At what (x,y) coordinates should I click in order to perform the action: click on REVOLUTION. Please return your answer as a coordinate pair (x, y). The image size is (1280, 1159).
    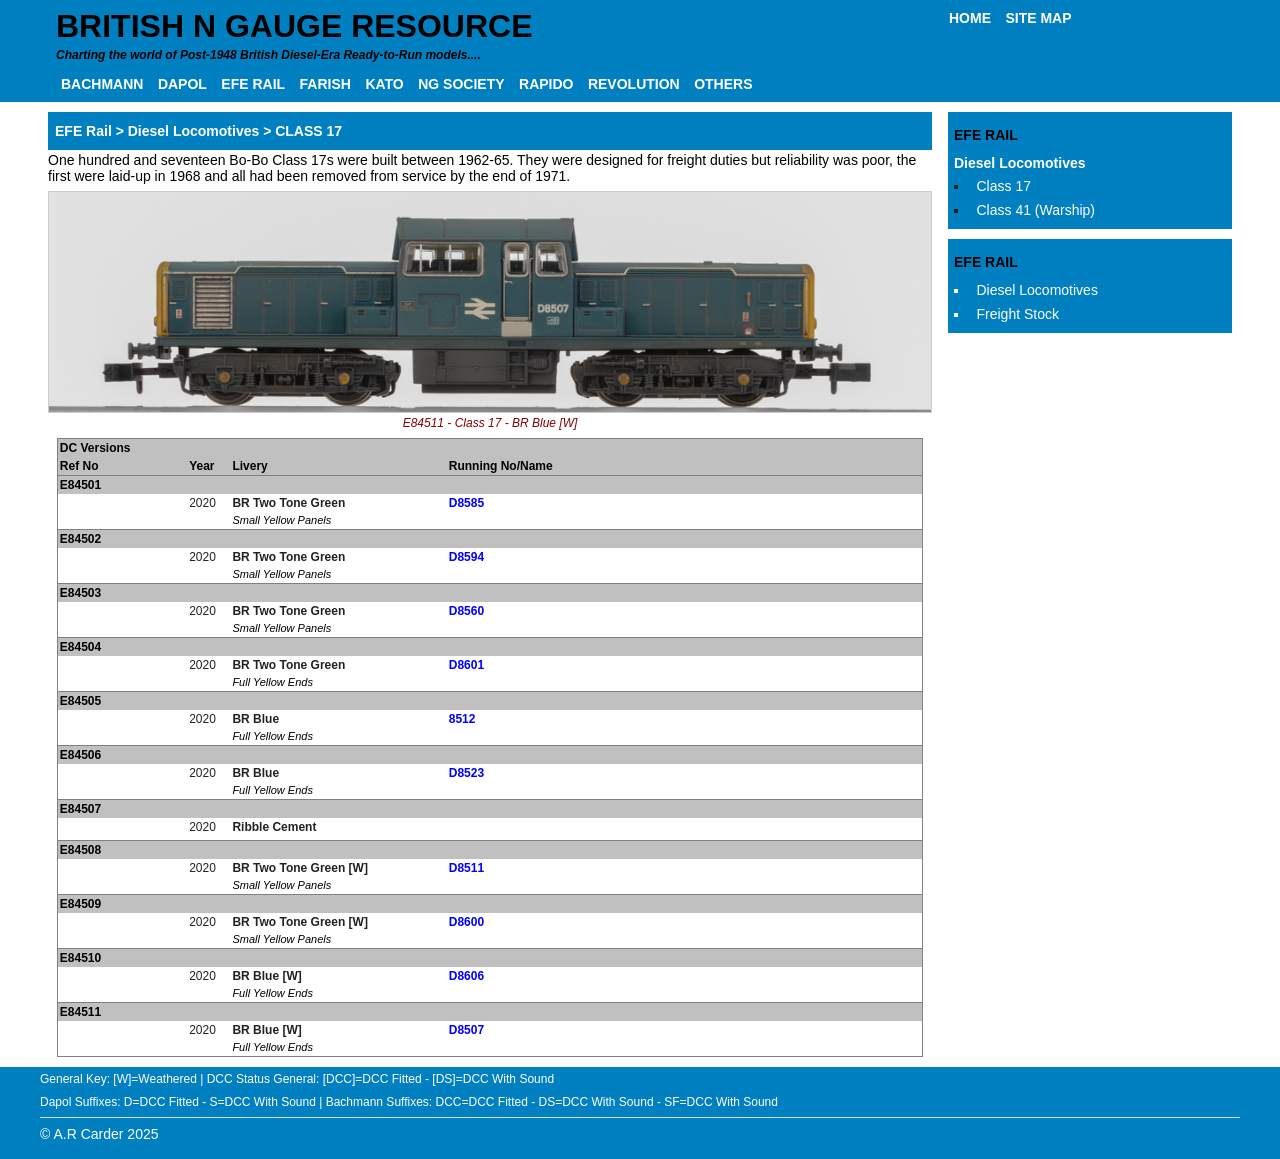
    Looking at the image, I should click on (634, 84).